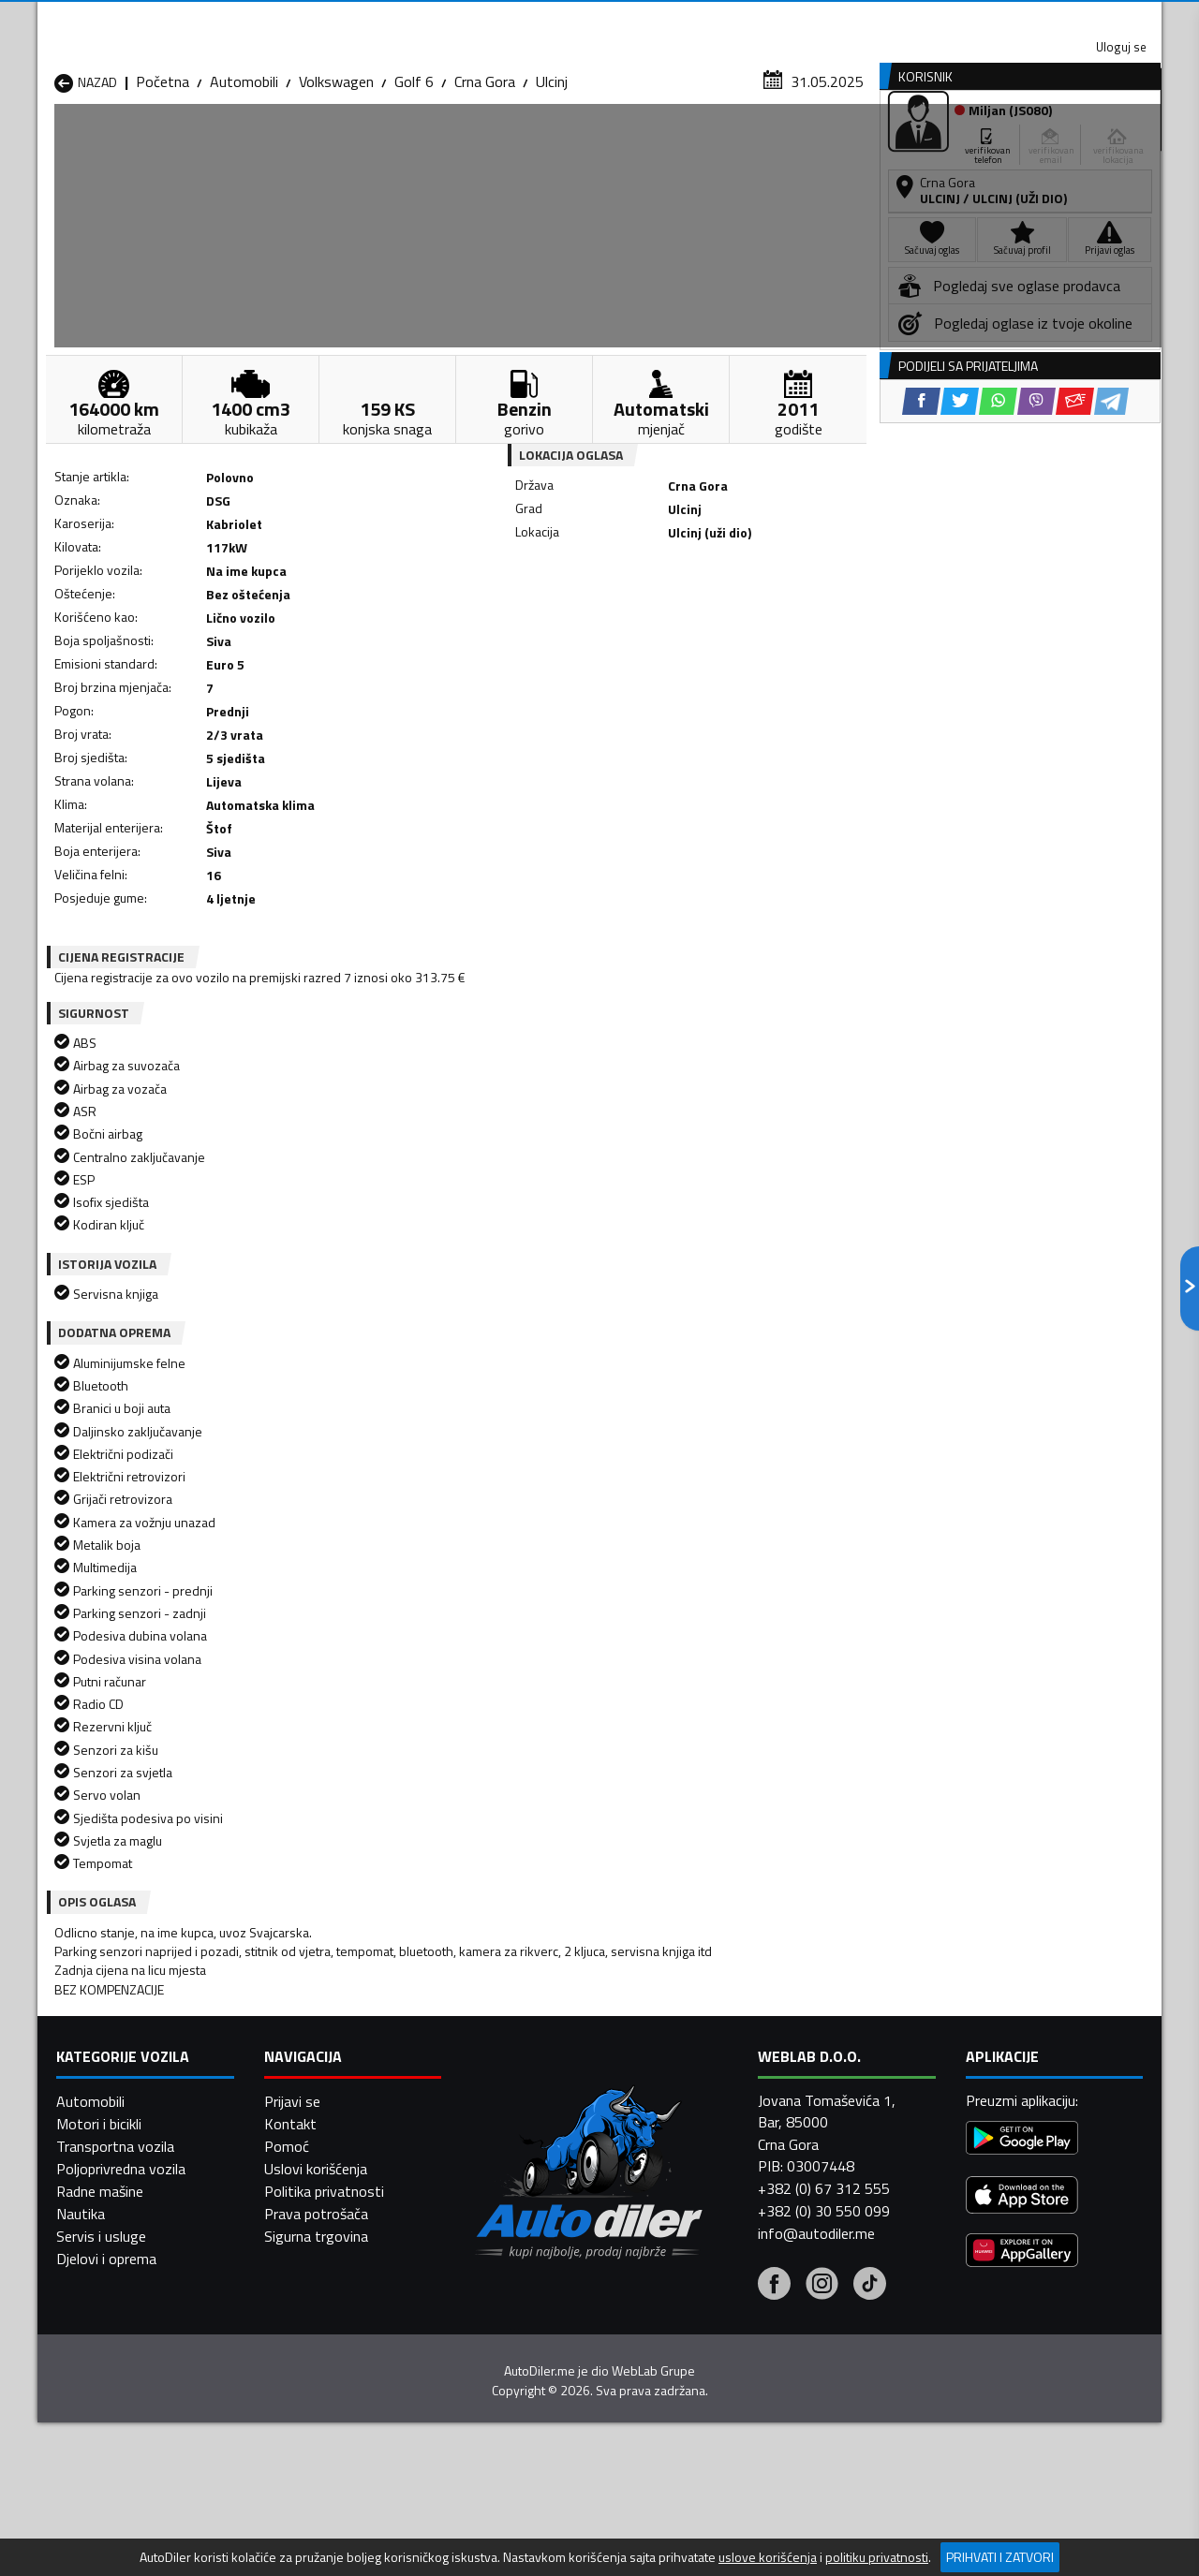  I want to click on Automobili Žabljak, so click(516, 2300).